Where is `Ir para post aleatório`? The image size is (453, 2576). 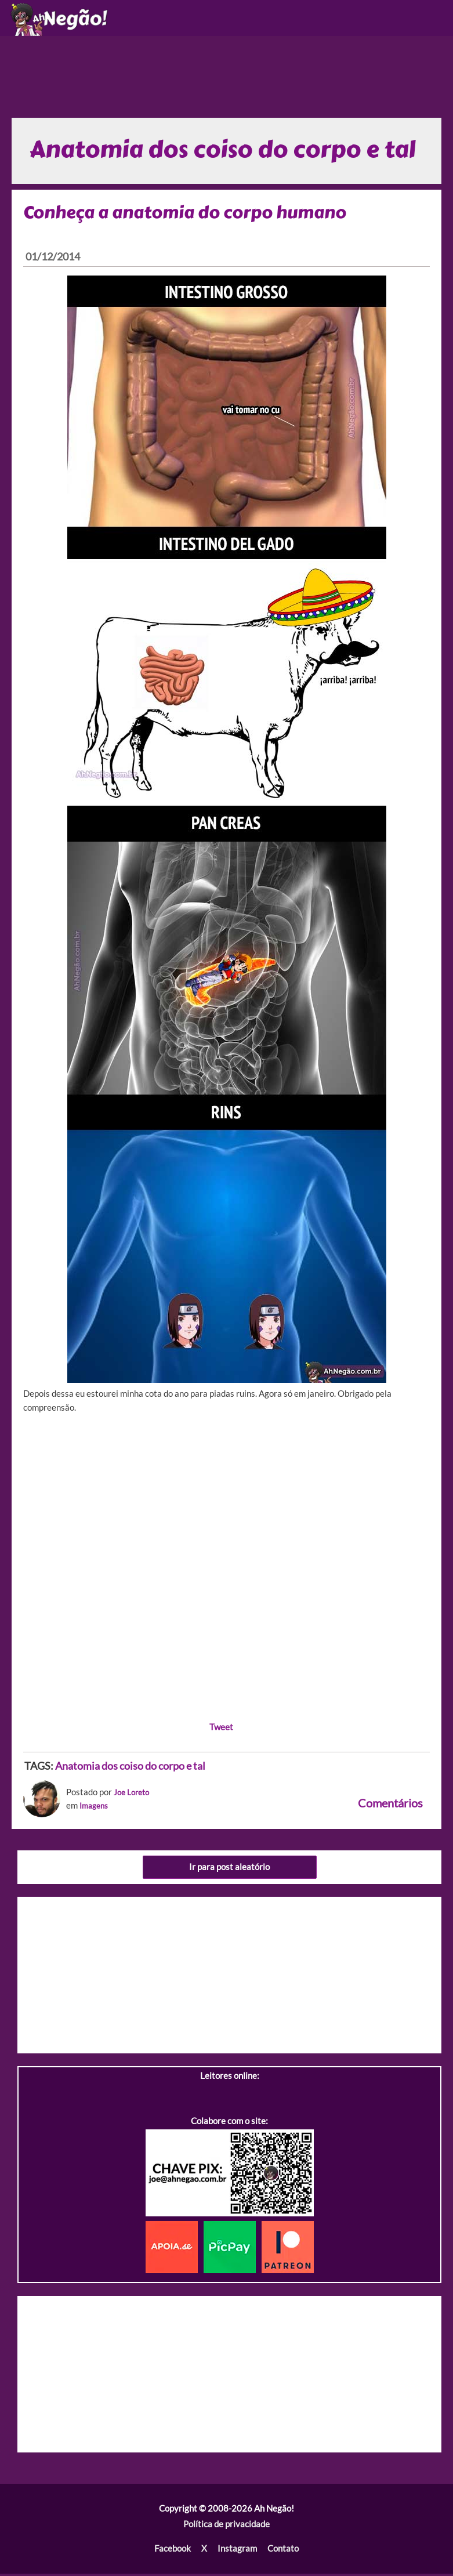
Ir para post aleatório is located at coordinates (229, 1870).